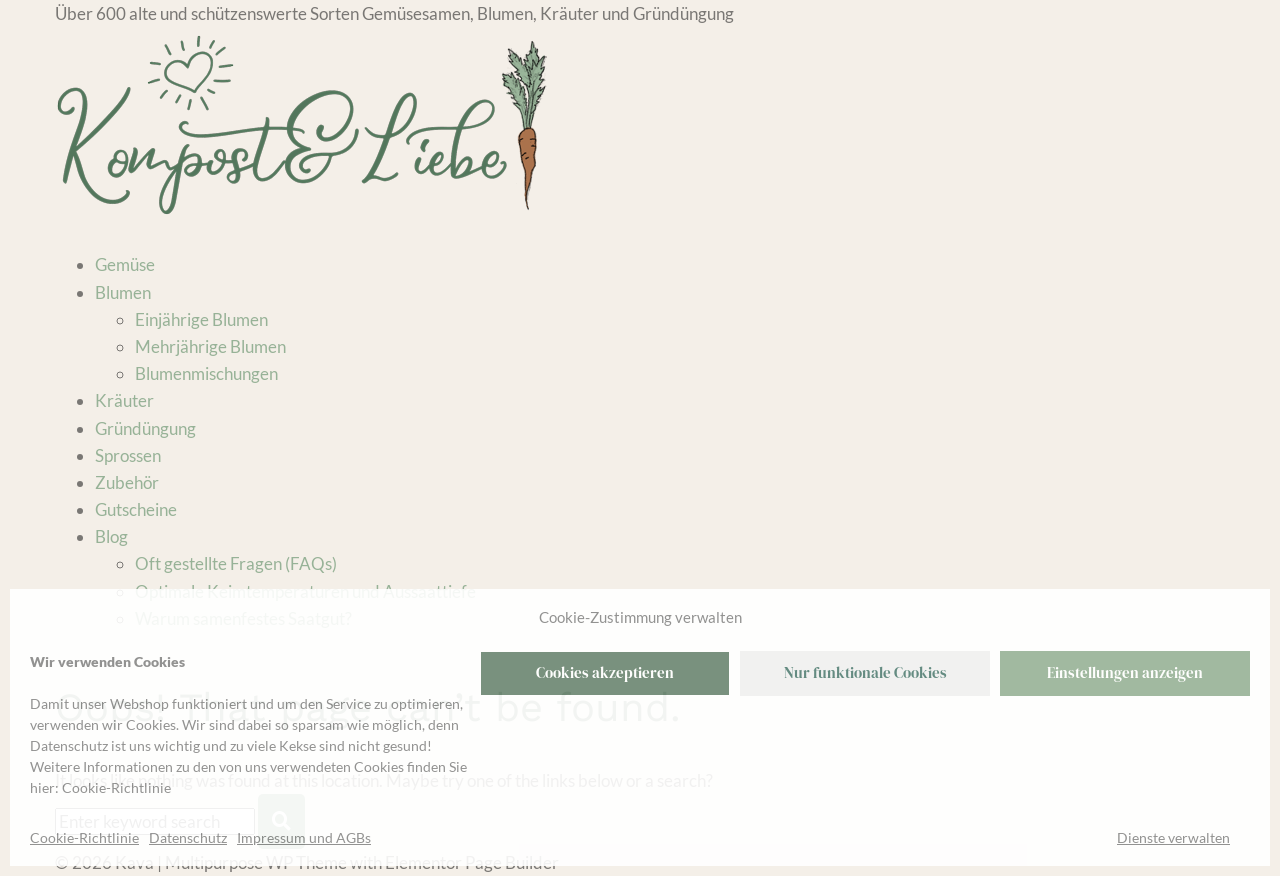 Image resolution: width=1280 pixels, height=876 pixels. What do you see at coordinates (116, 787) in the screenshot?
I see `Cookie-Richtlinie` at bounding box center [116, 787].